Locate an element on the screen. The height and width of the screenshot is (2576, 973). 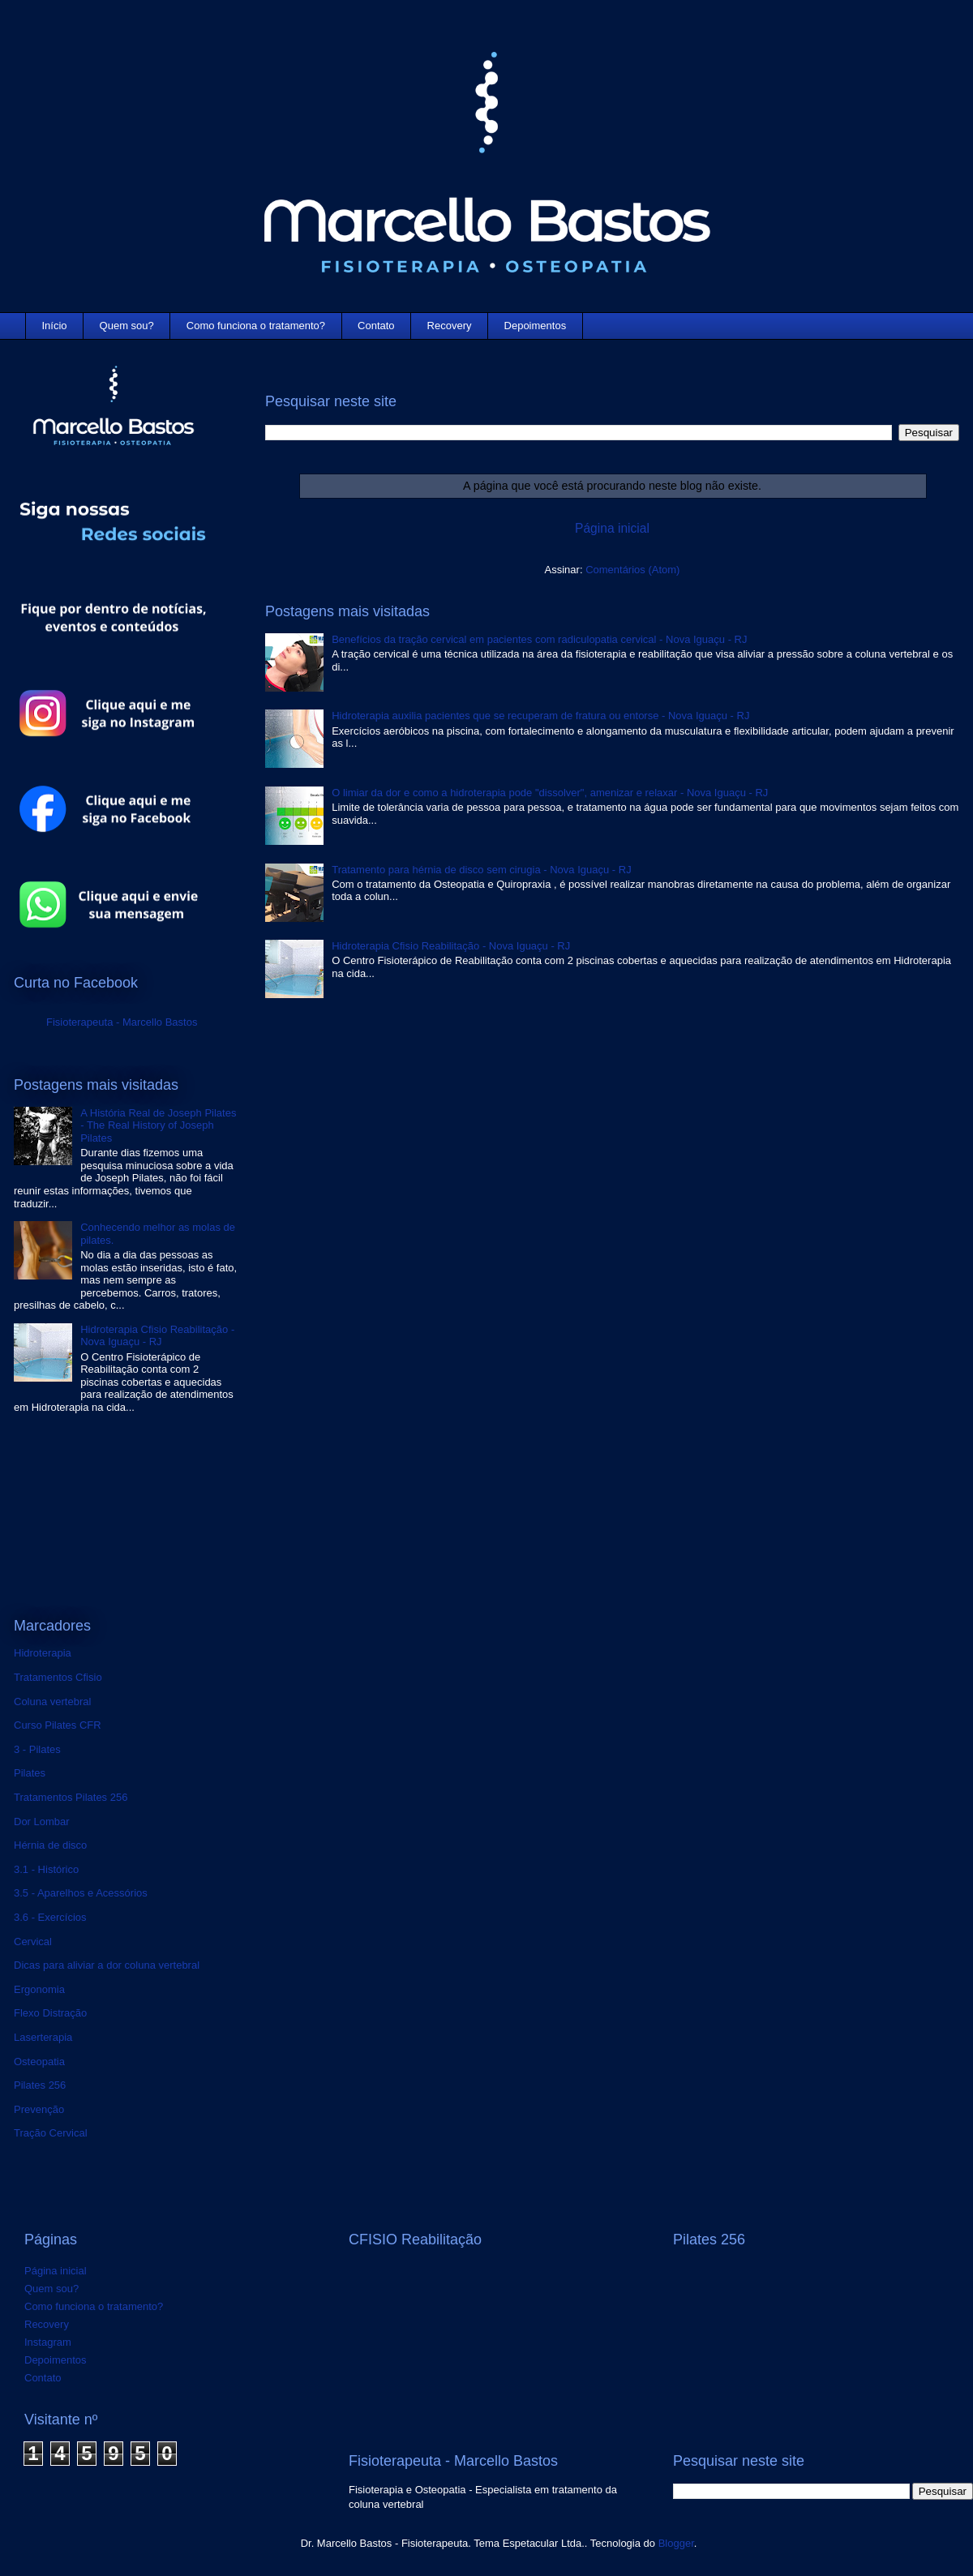
Depoimentos is located at coordinates (535, 325).